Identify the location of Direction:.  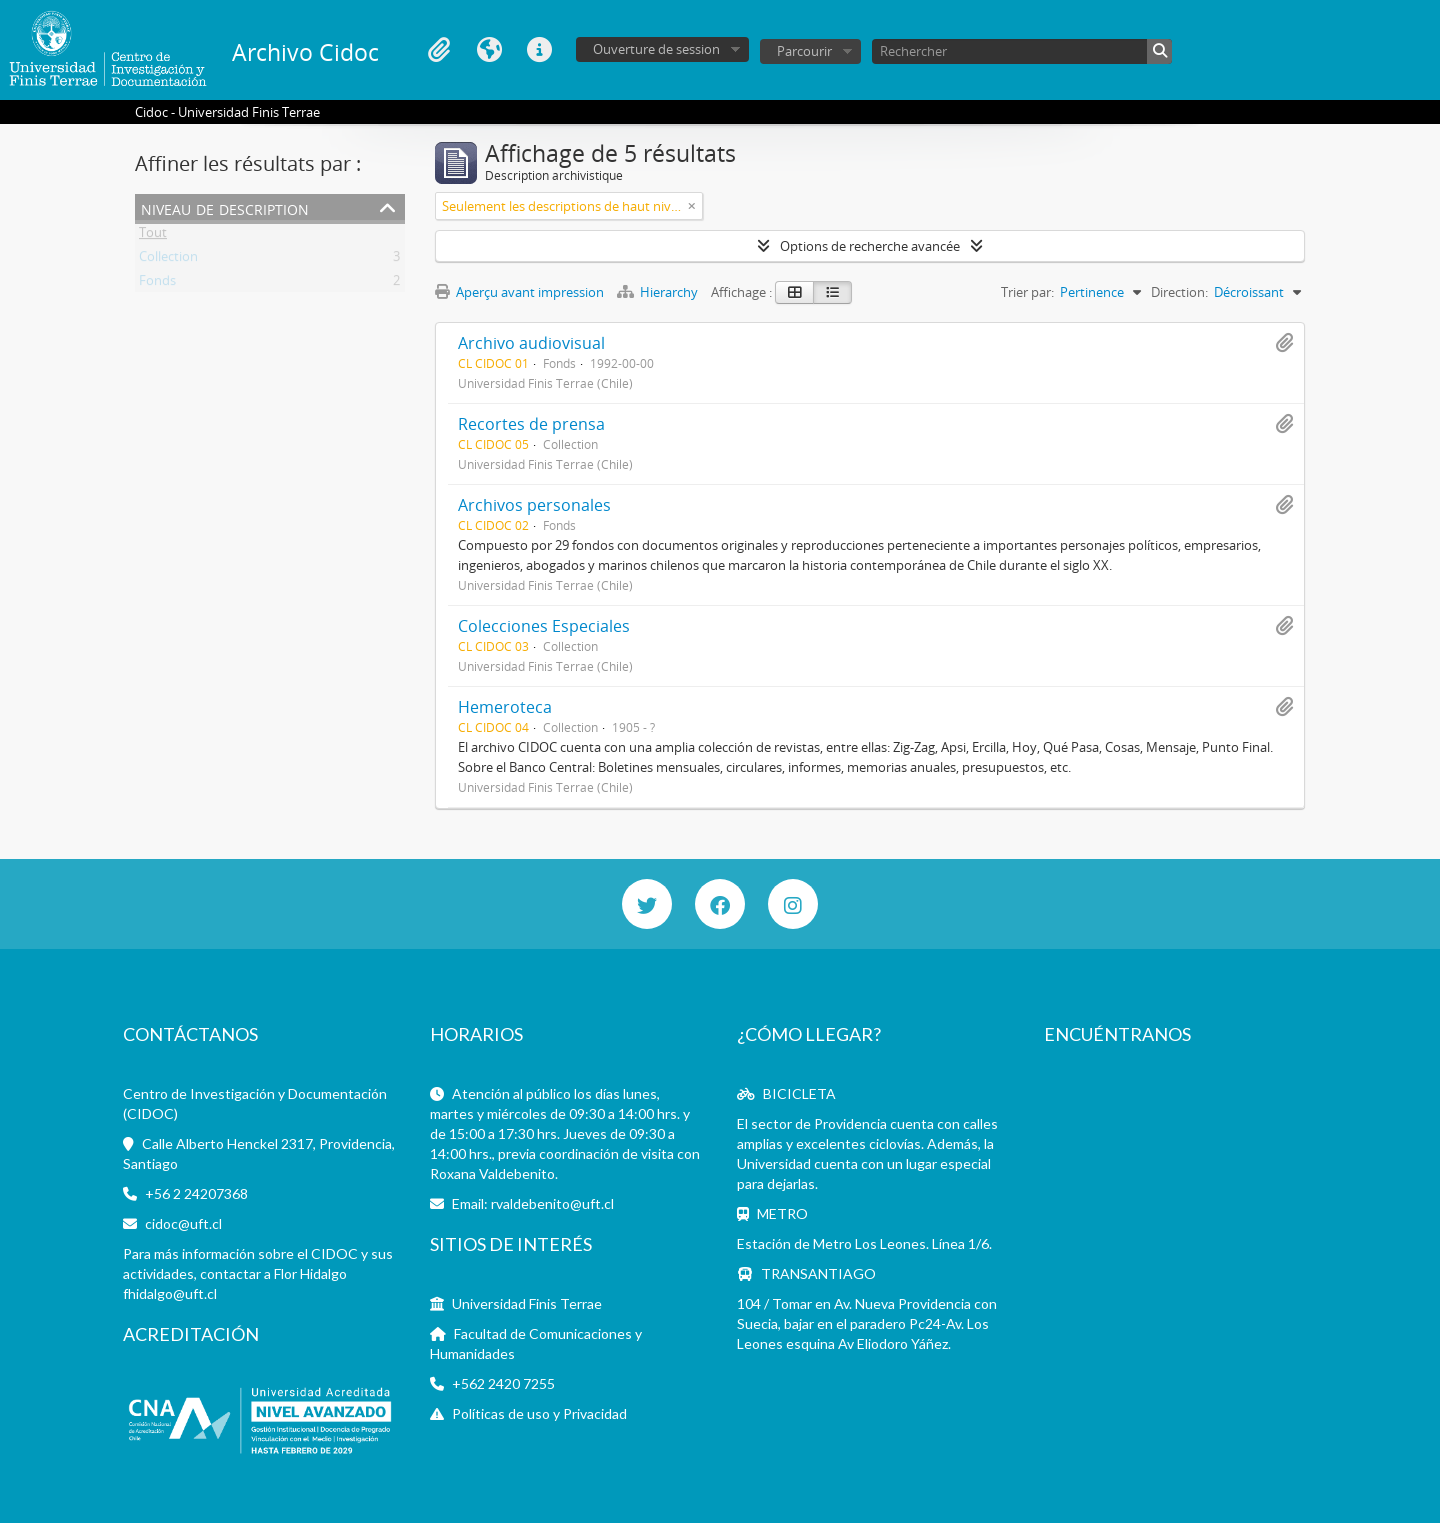
(1179, 292).